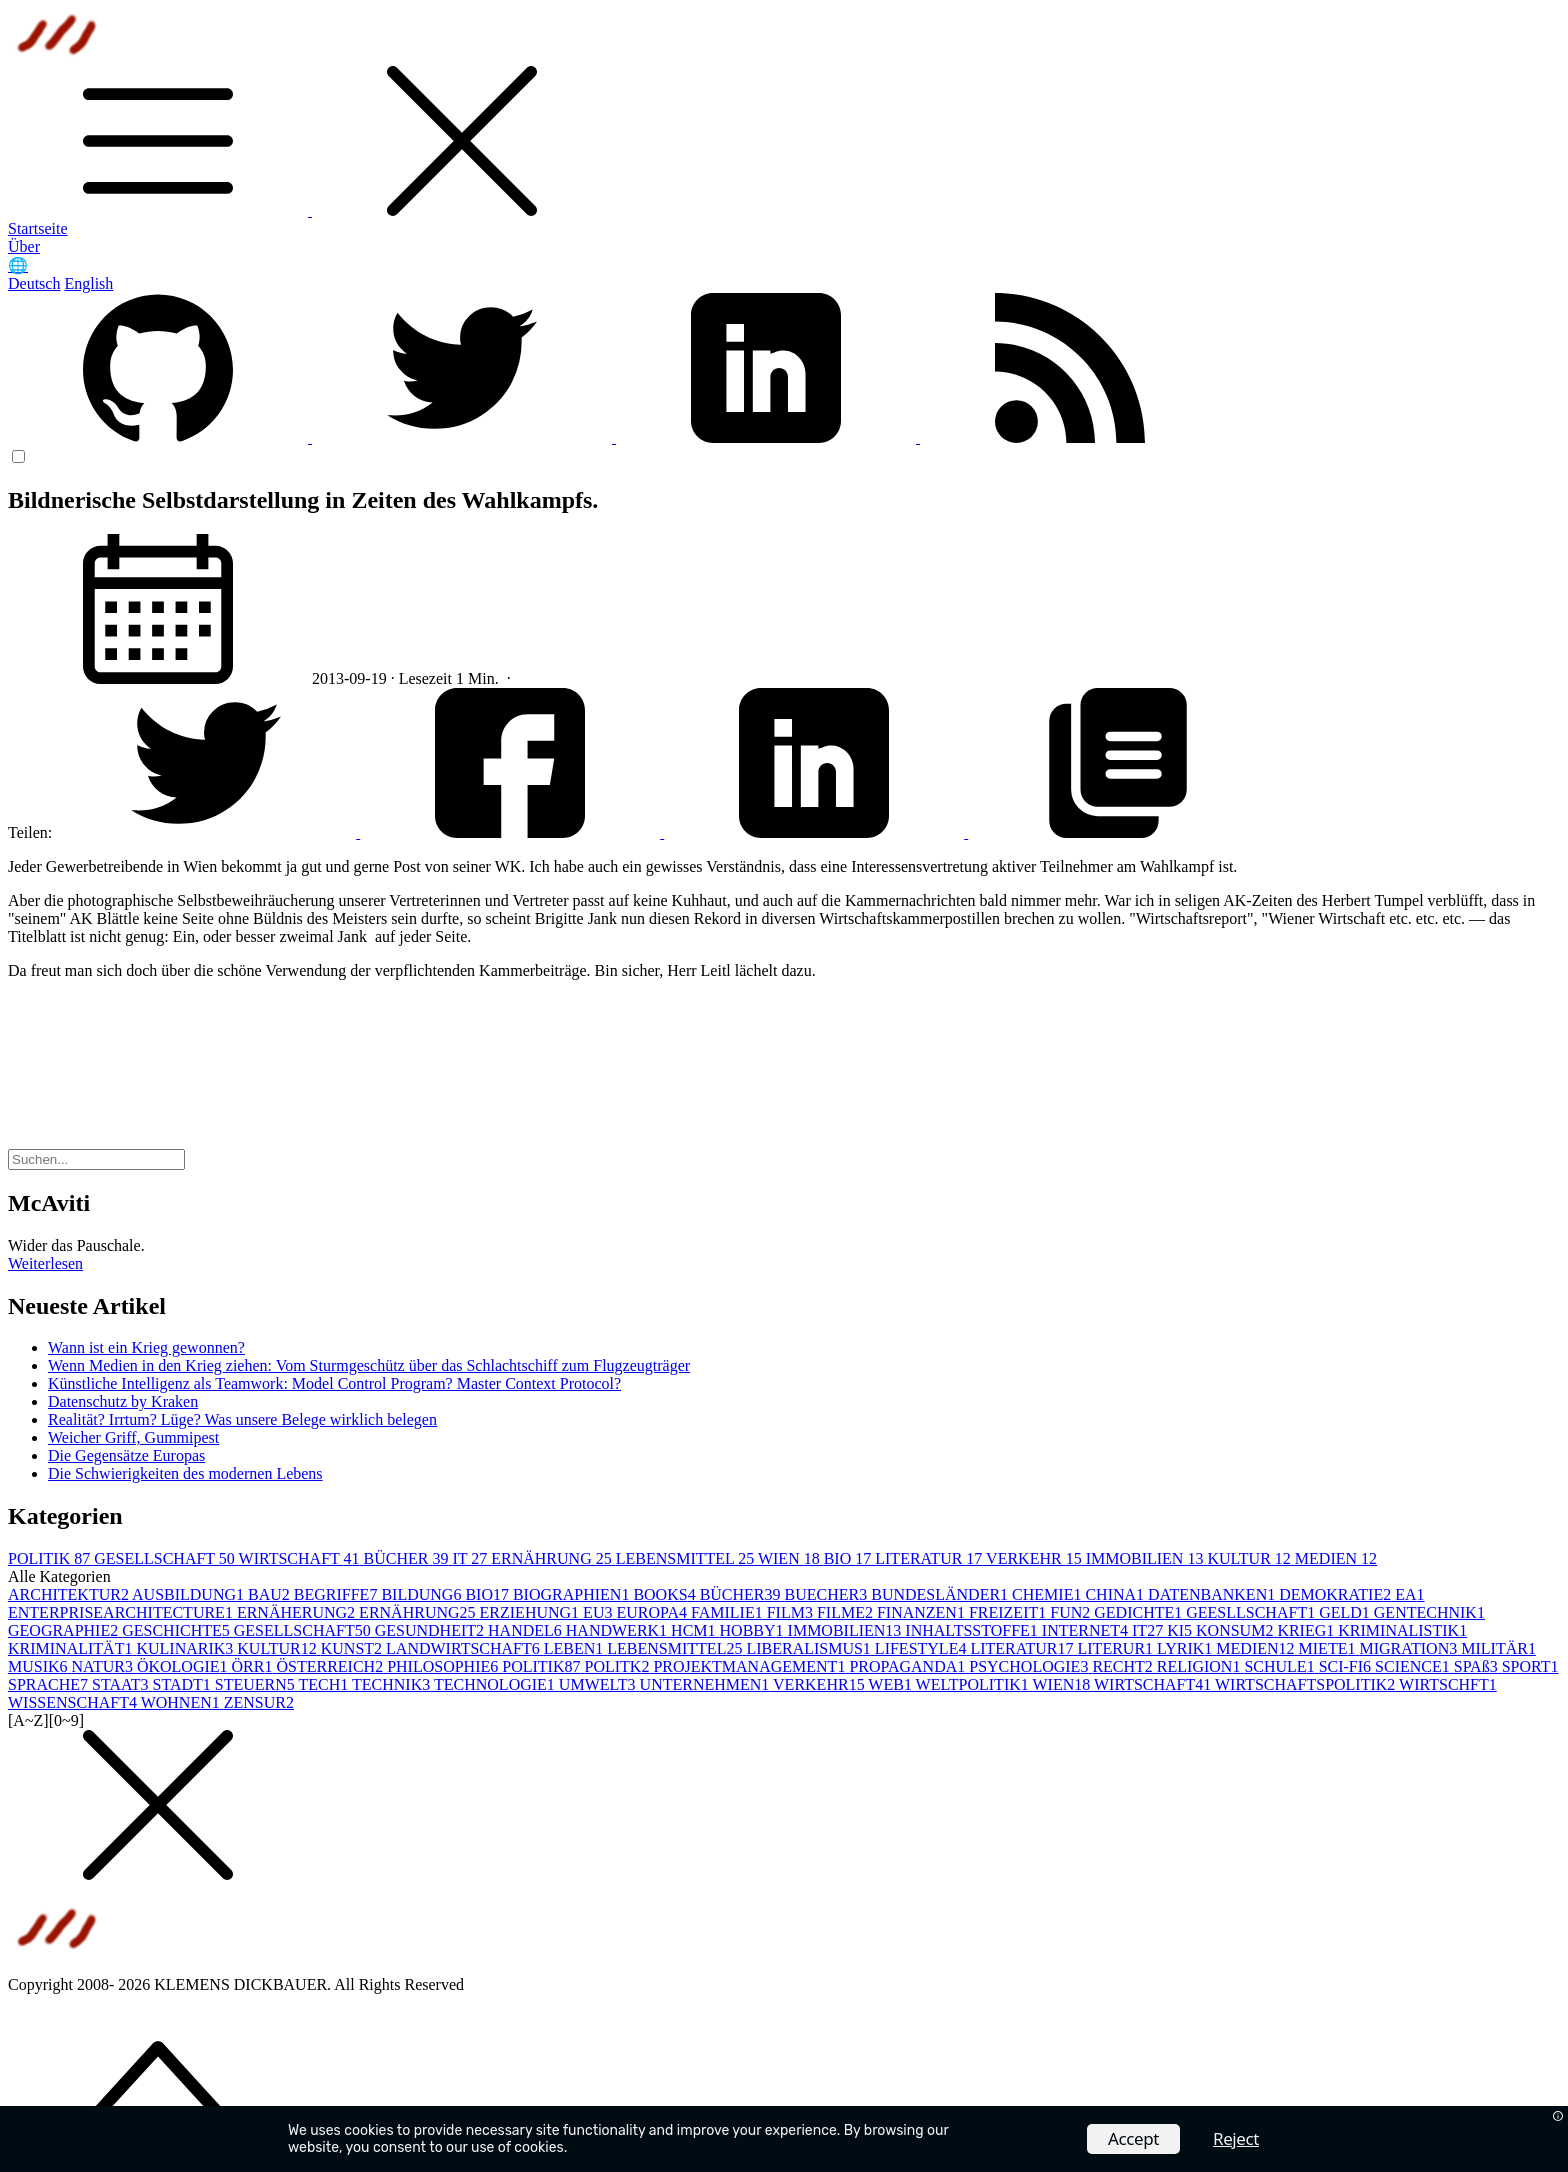  What do you see at coordinates (792, 1612) in the screenshot?
I see `FILM` at bounding box center [792, 1612].